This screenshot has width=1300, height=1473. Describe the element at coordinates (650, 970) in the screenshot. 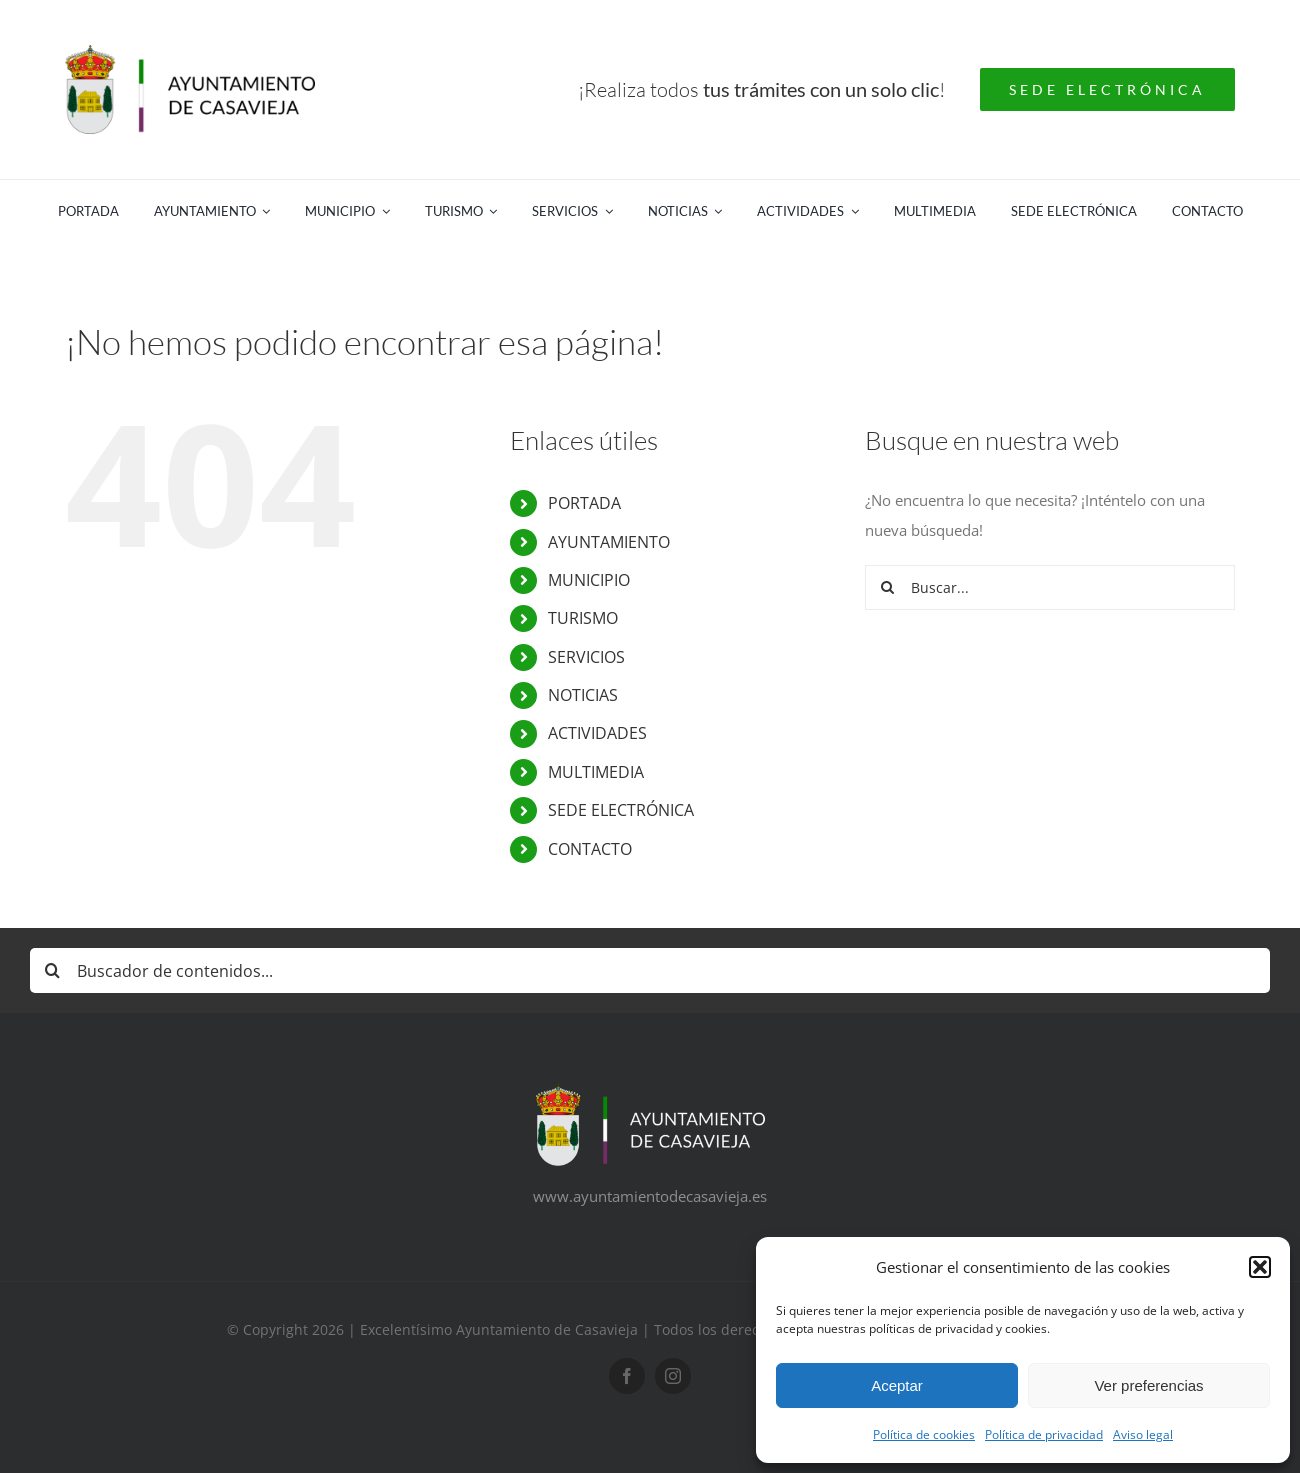

I see `[Buscador de contenidos...]` at that location.